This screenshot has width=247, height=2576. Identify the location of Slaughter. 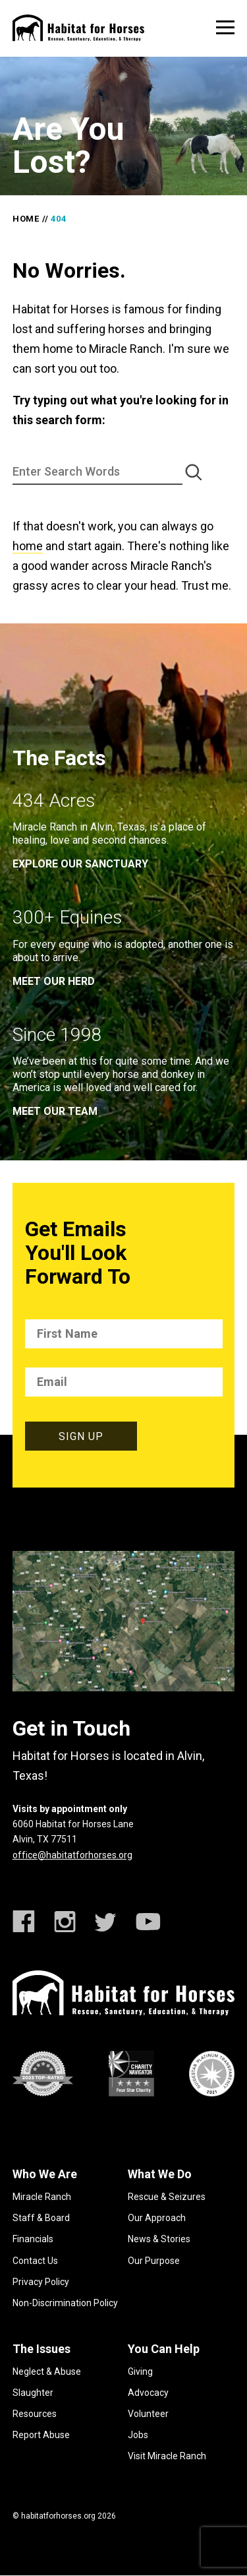
(33, 2392).